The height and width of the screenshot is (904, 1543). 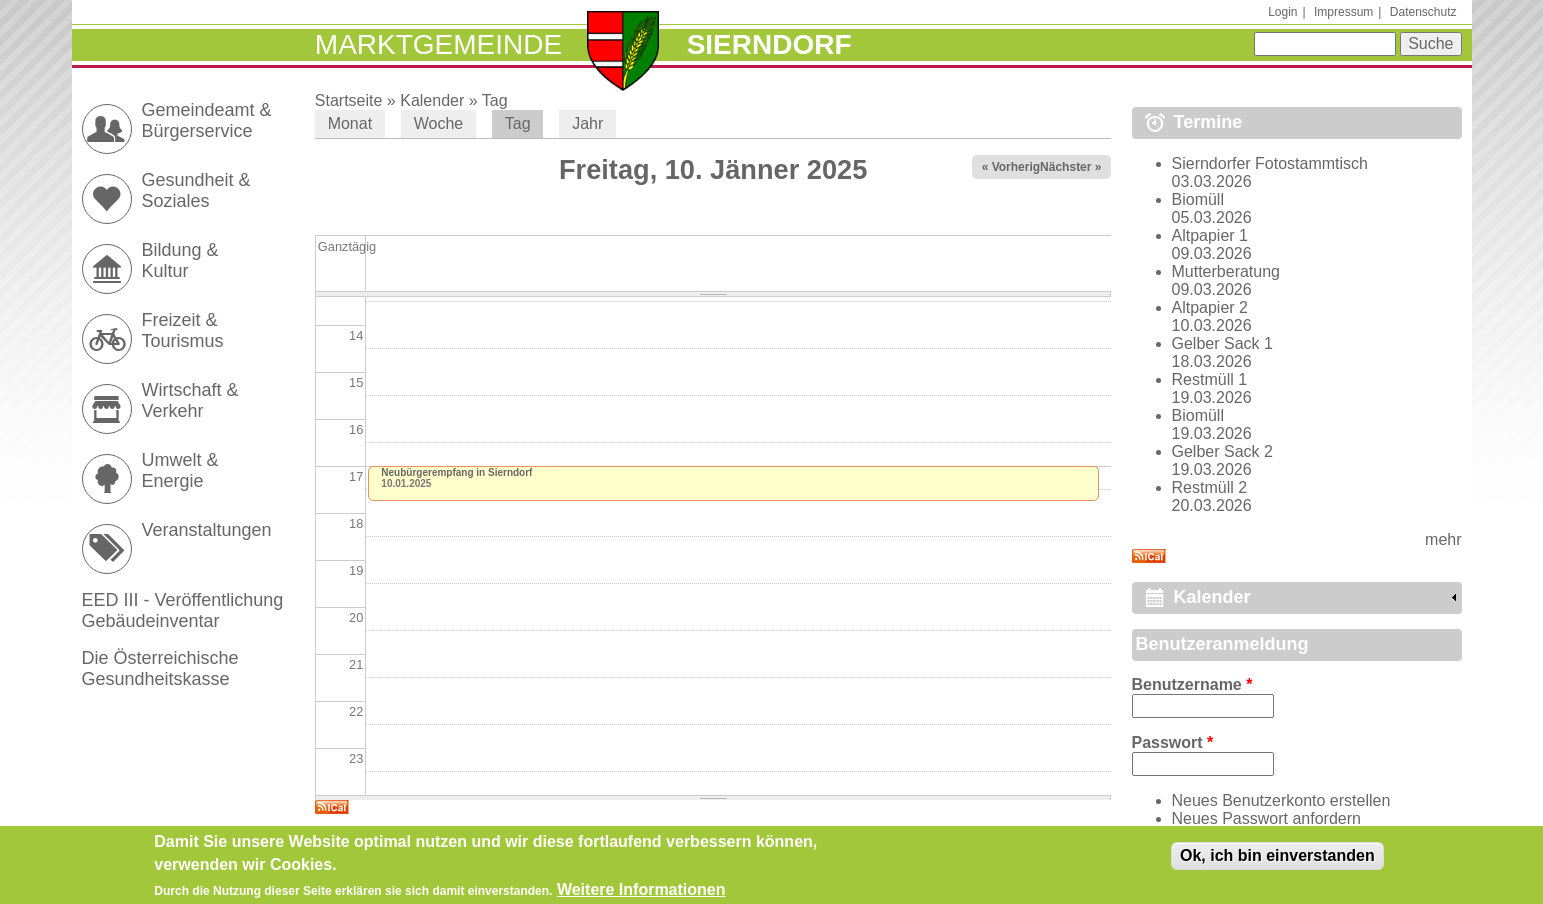 I want to click on Die Österreichische Gesundheitskasse, so click(x=160, y=668).